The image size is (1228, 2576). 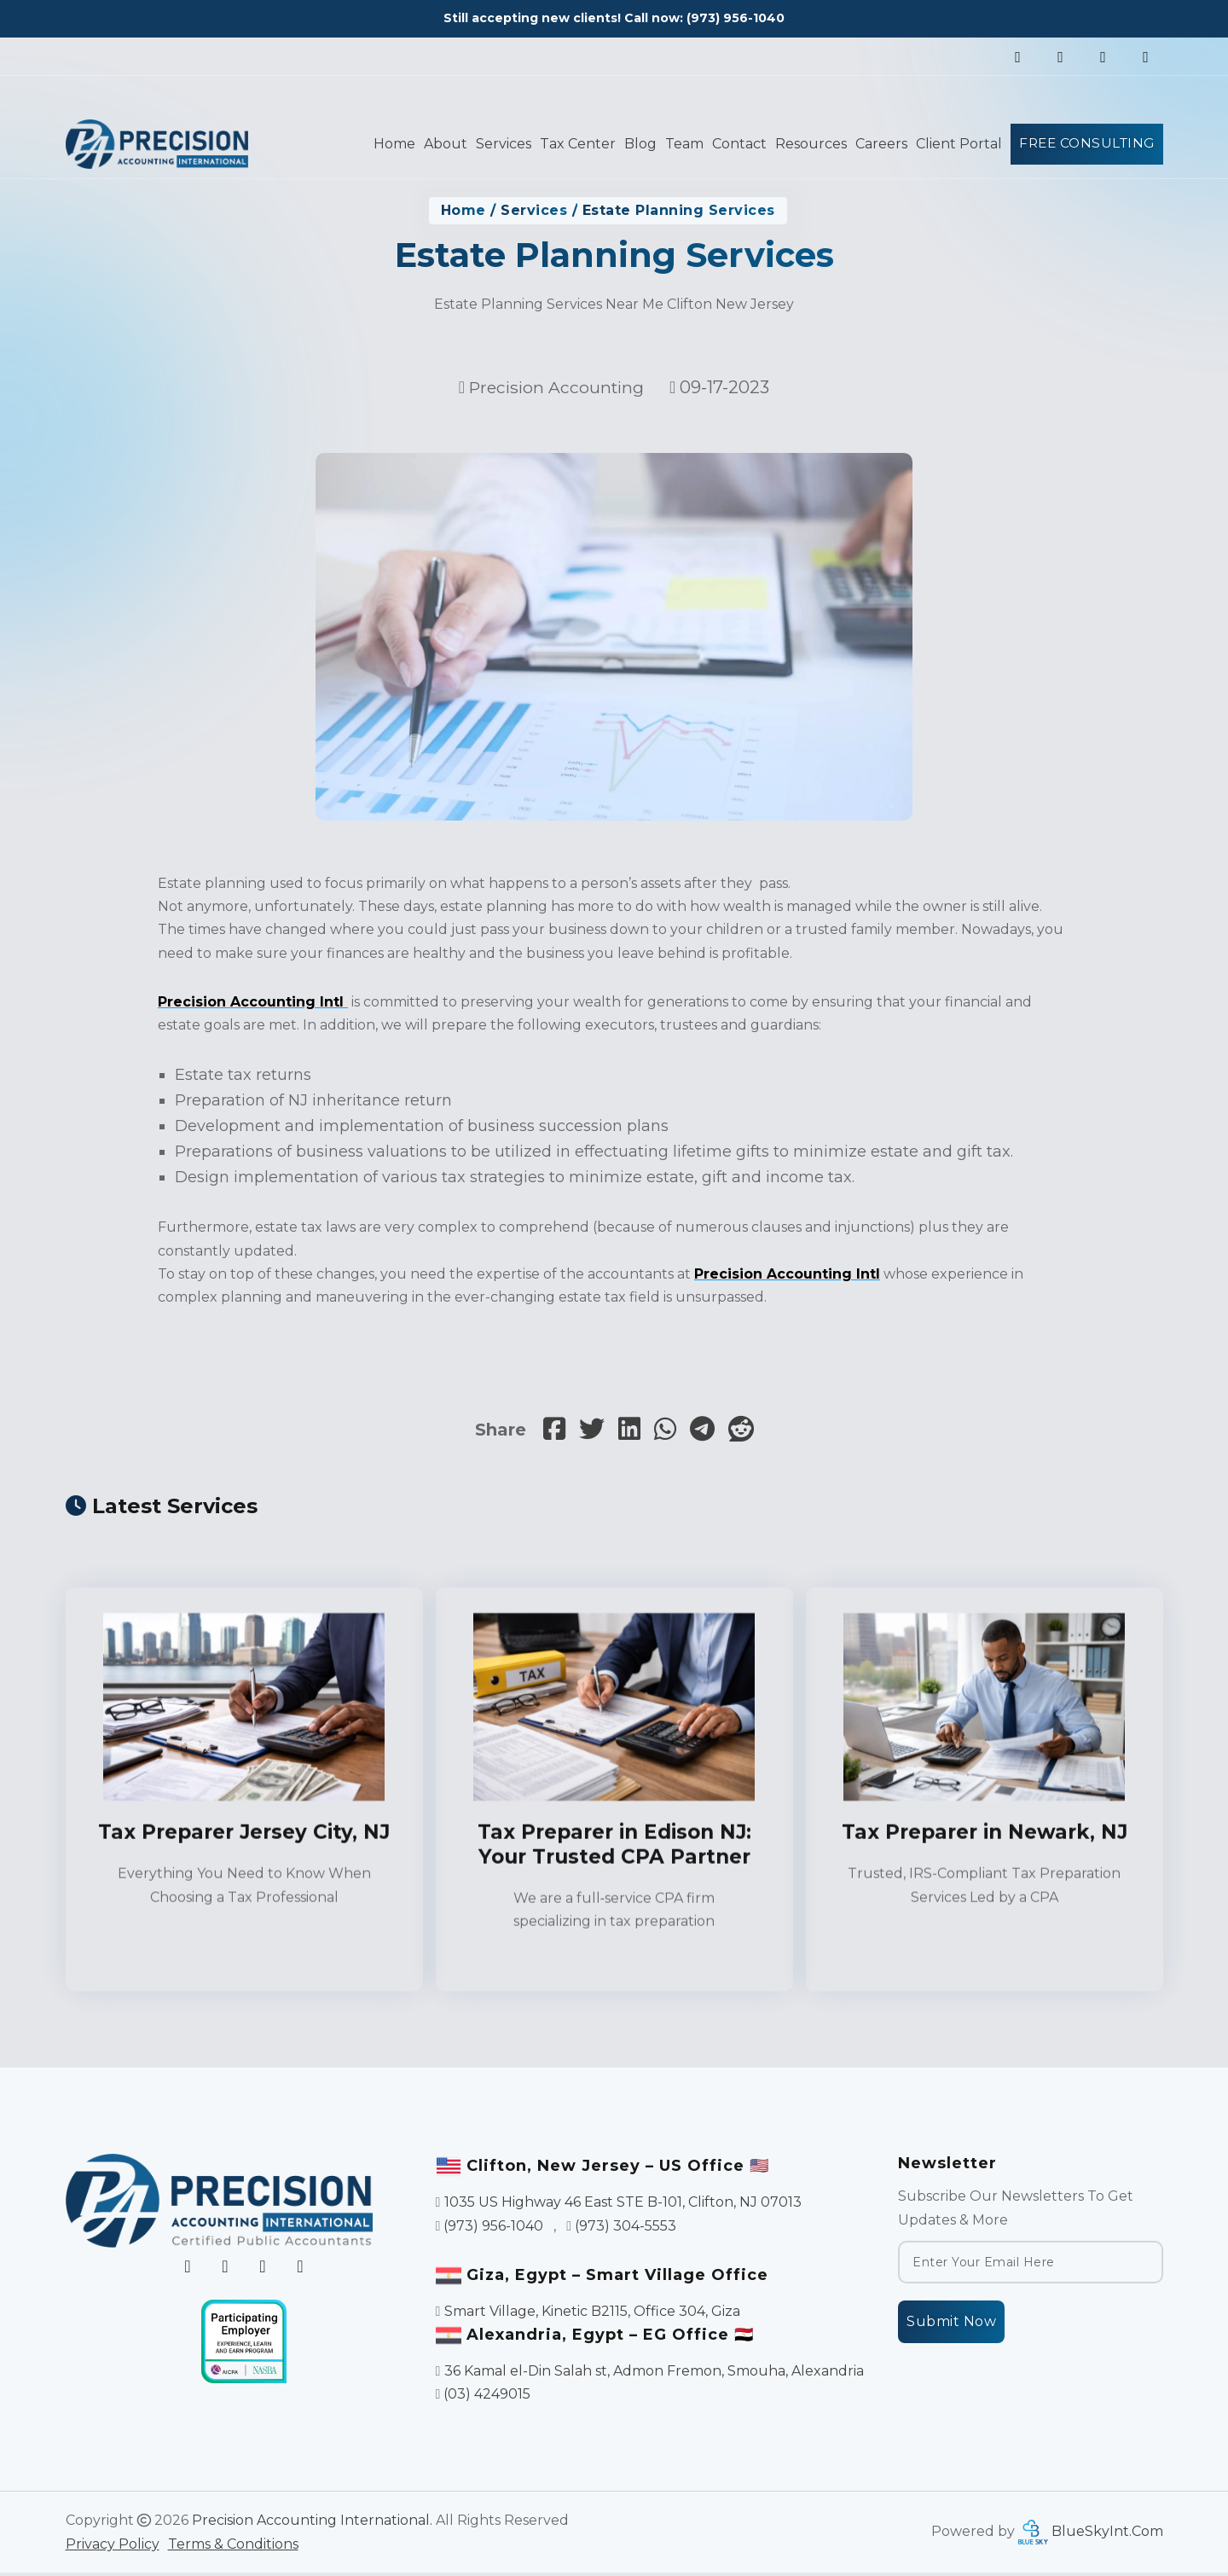 What do you see at coordinates (953, 144) in the screenshot?
I see `Client Portal` at bounding box center [953, 144].